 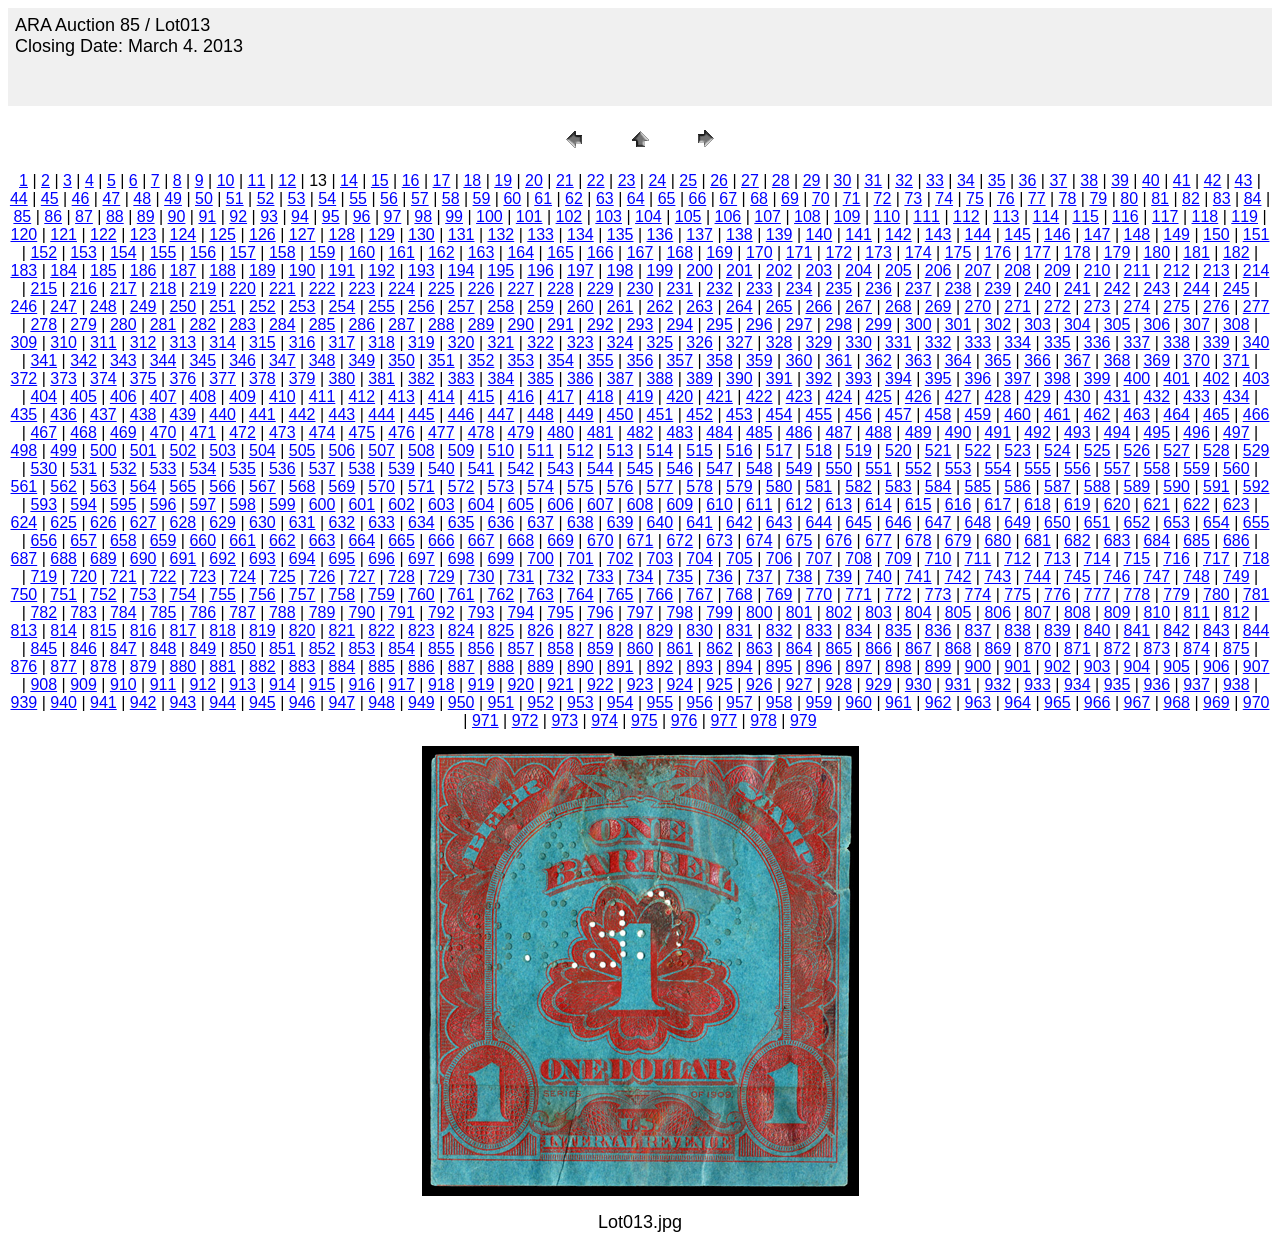 I want to click on 67, so click(x=728, y=198).